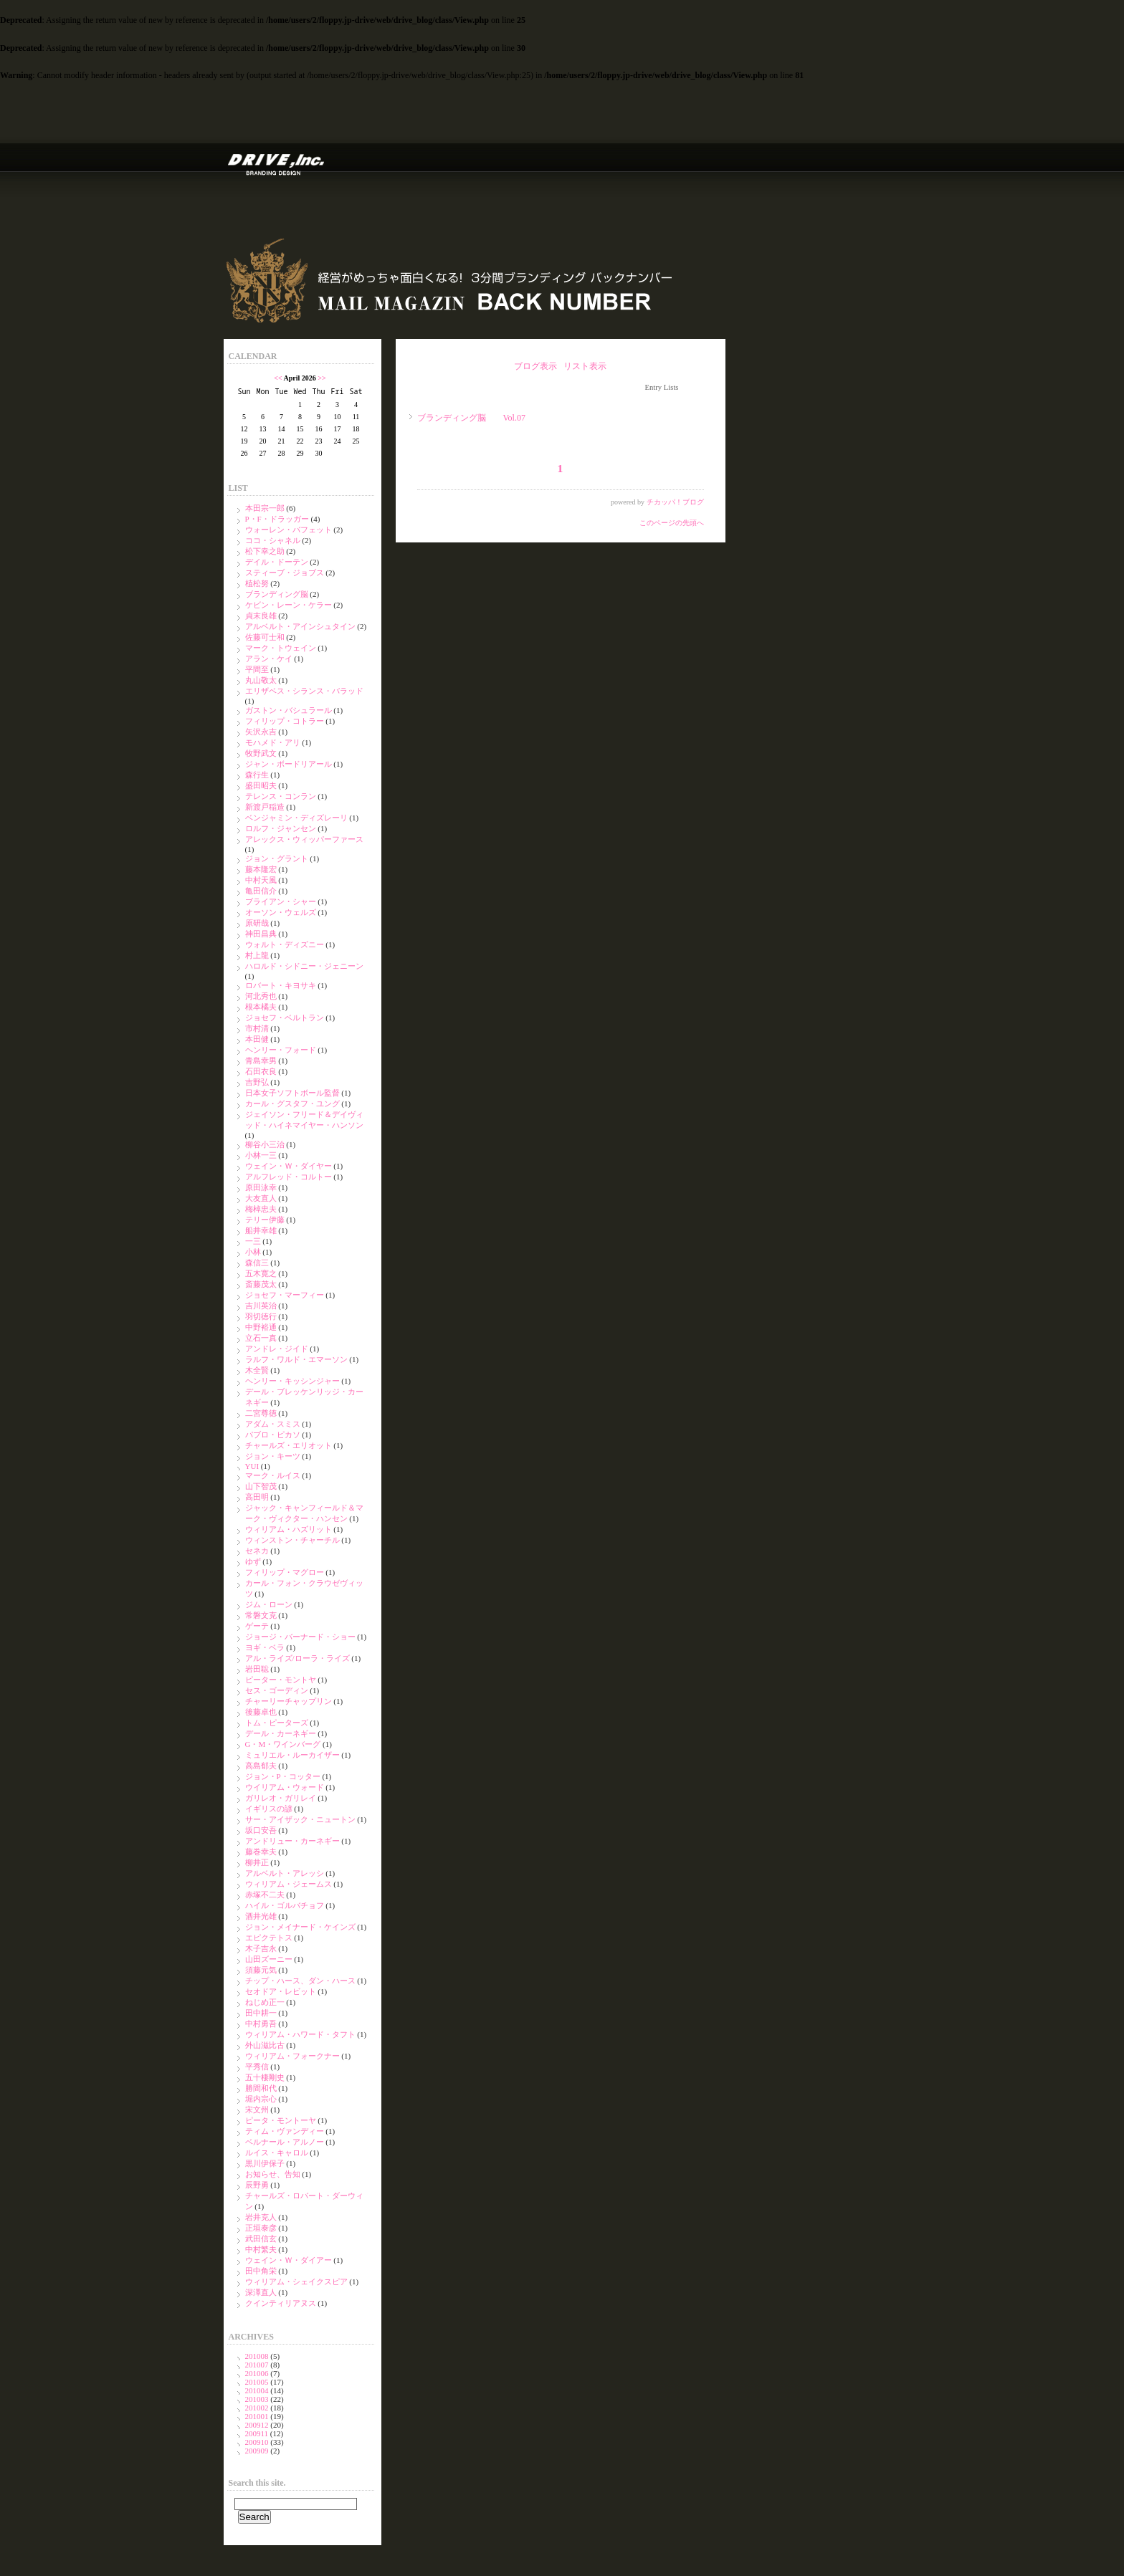  I want to click on ジョージ・バーナード・ショー, so click(300, 1636).